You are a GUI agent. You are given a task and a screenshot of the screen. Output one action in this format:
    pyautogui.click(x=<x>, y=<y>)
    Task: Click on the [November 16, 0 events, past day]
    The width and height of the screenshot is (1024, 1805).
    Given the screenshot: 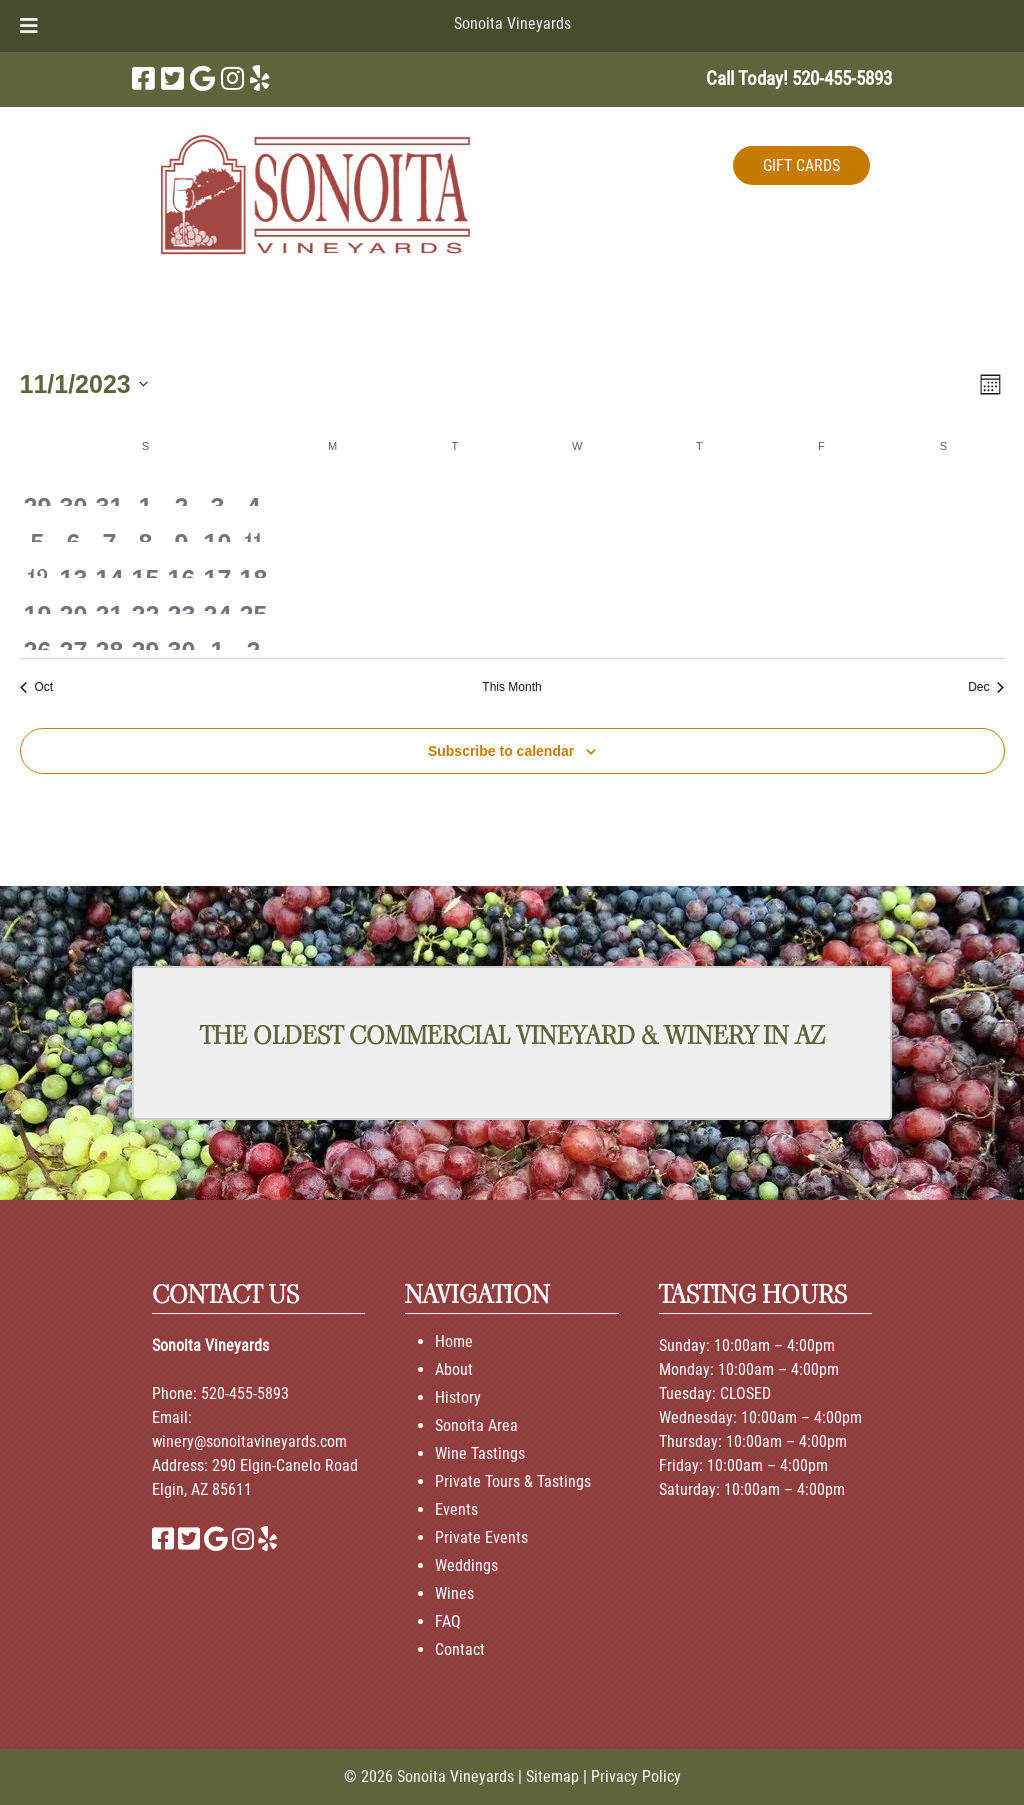 What is the action you would take?
    pyautogui.click(x=181, y=560)
    